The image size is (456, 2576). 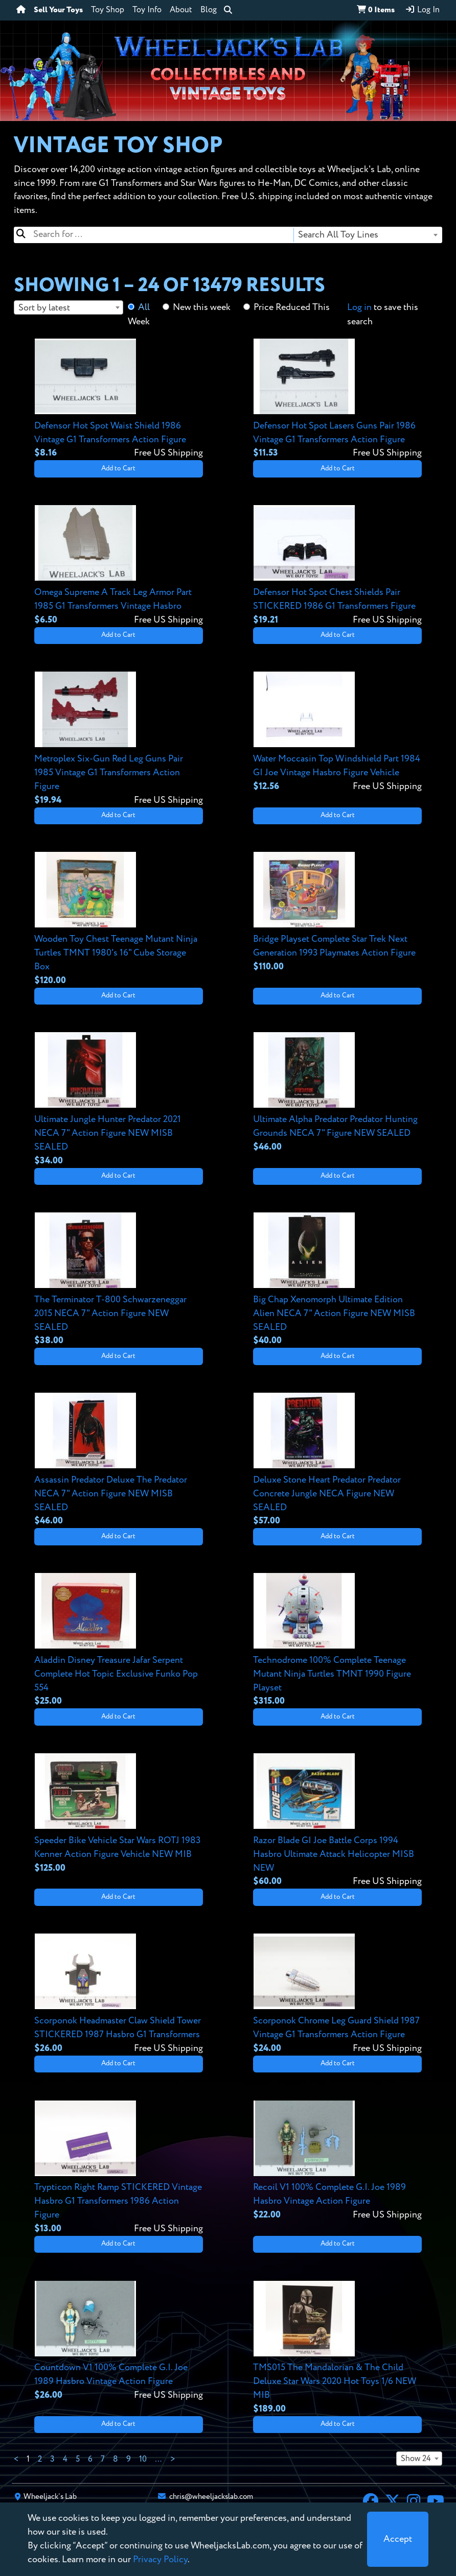 What do you see at coordinates (337, 732) in the screenshot?
I see `[View details for Water Moccasin Top Windshield Part 1984 GI Joe Vintage Hasbro Figure Vehicle]` at bounding box center [337, 732].